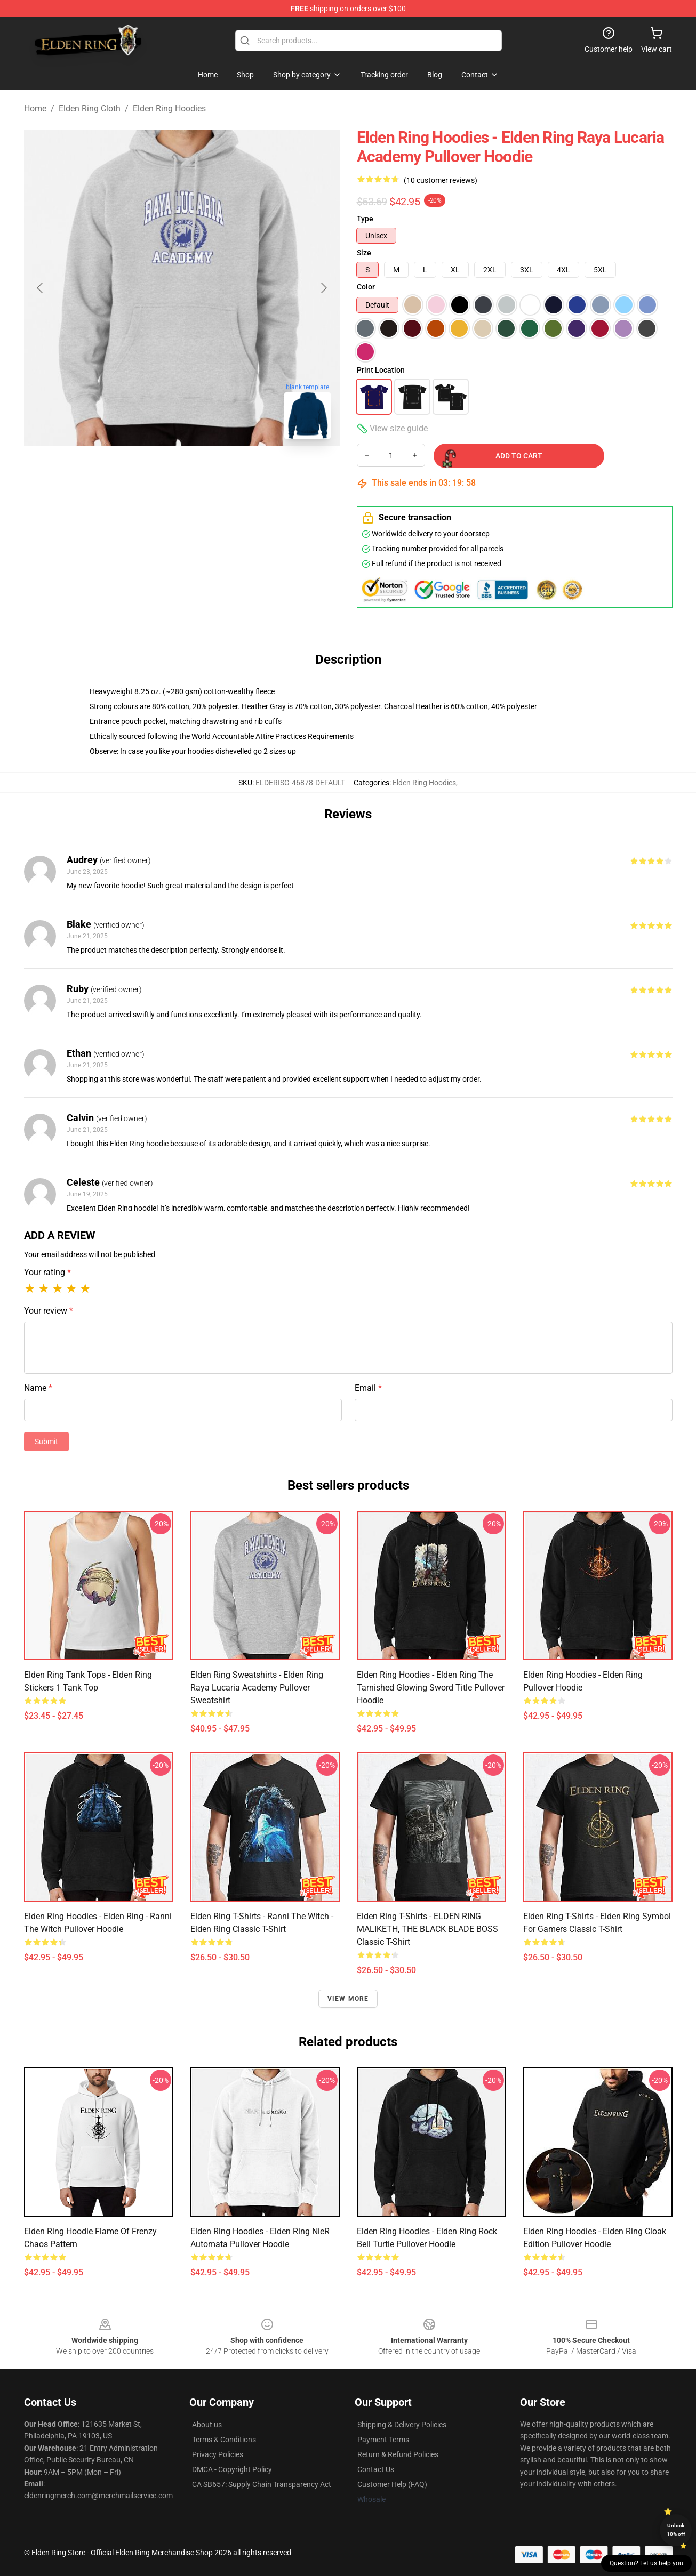  I want to click on Type, so click(365, 218).